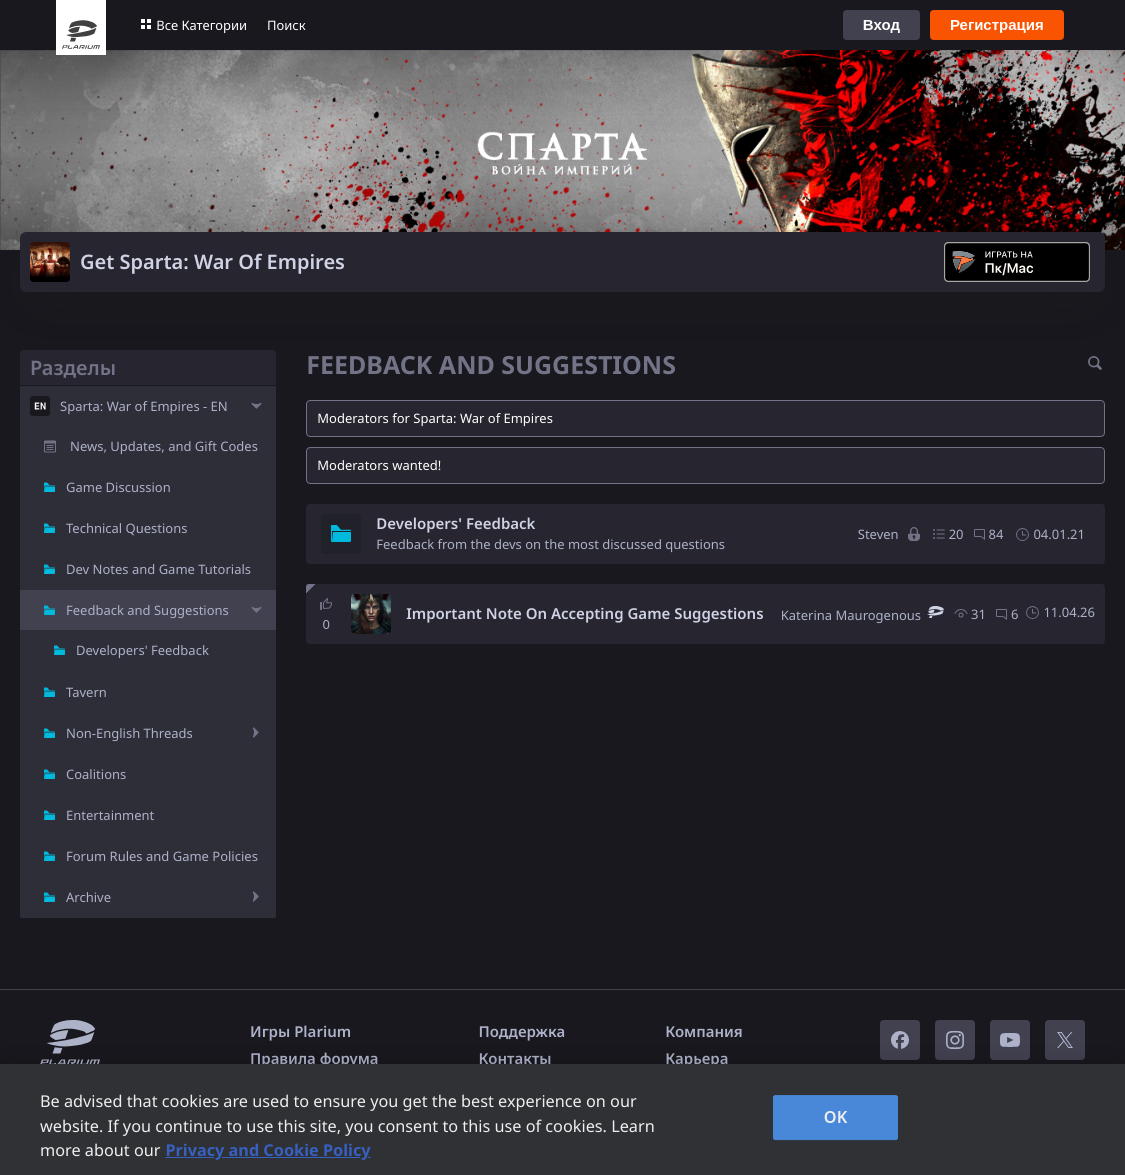  I want to click on [region], so click(562, 1119).